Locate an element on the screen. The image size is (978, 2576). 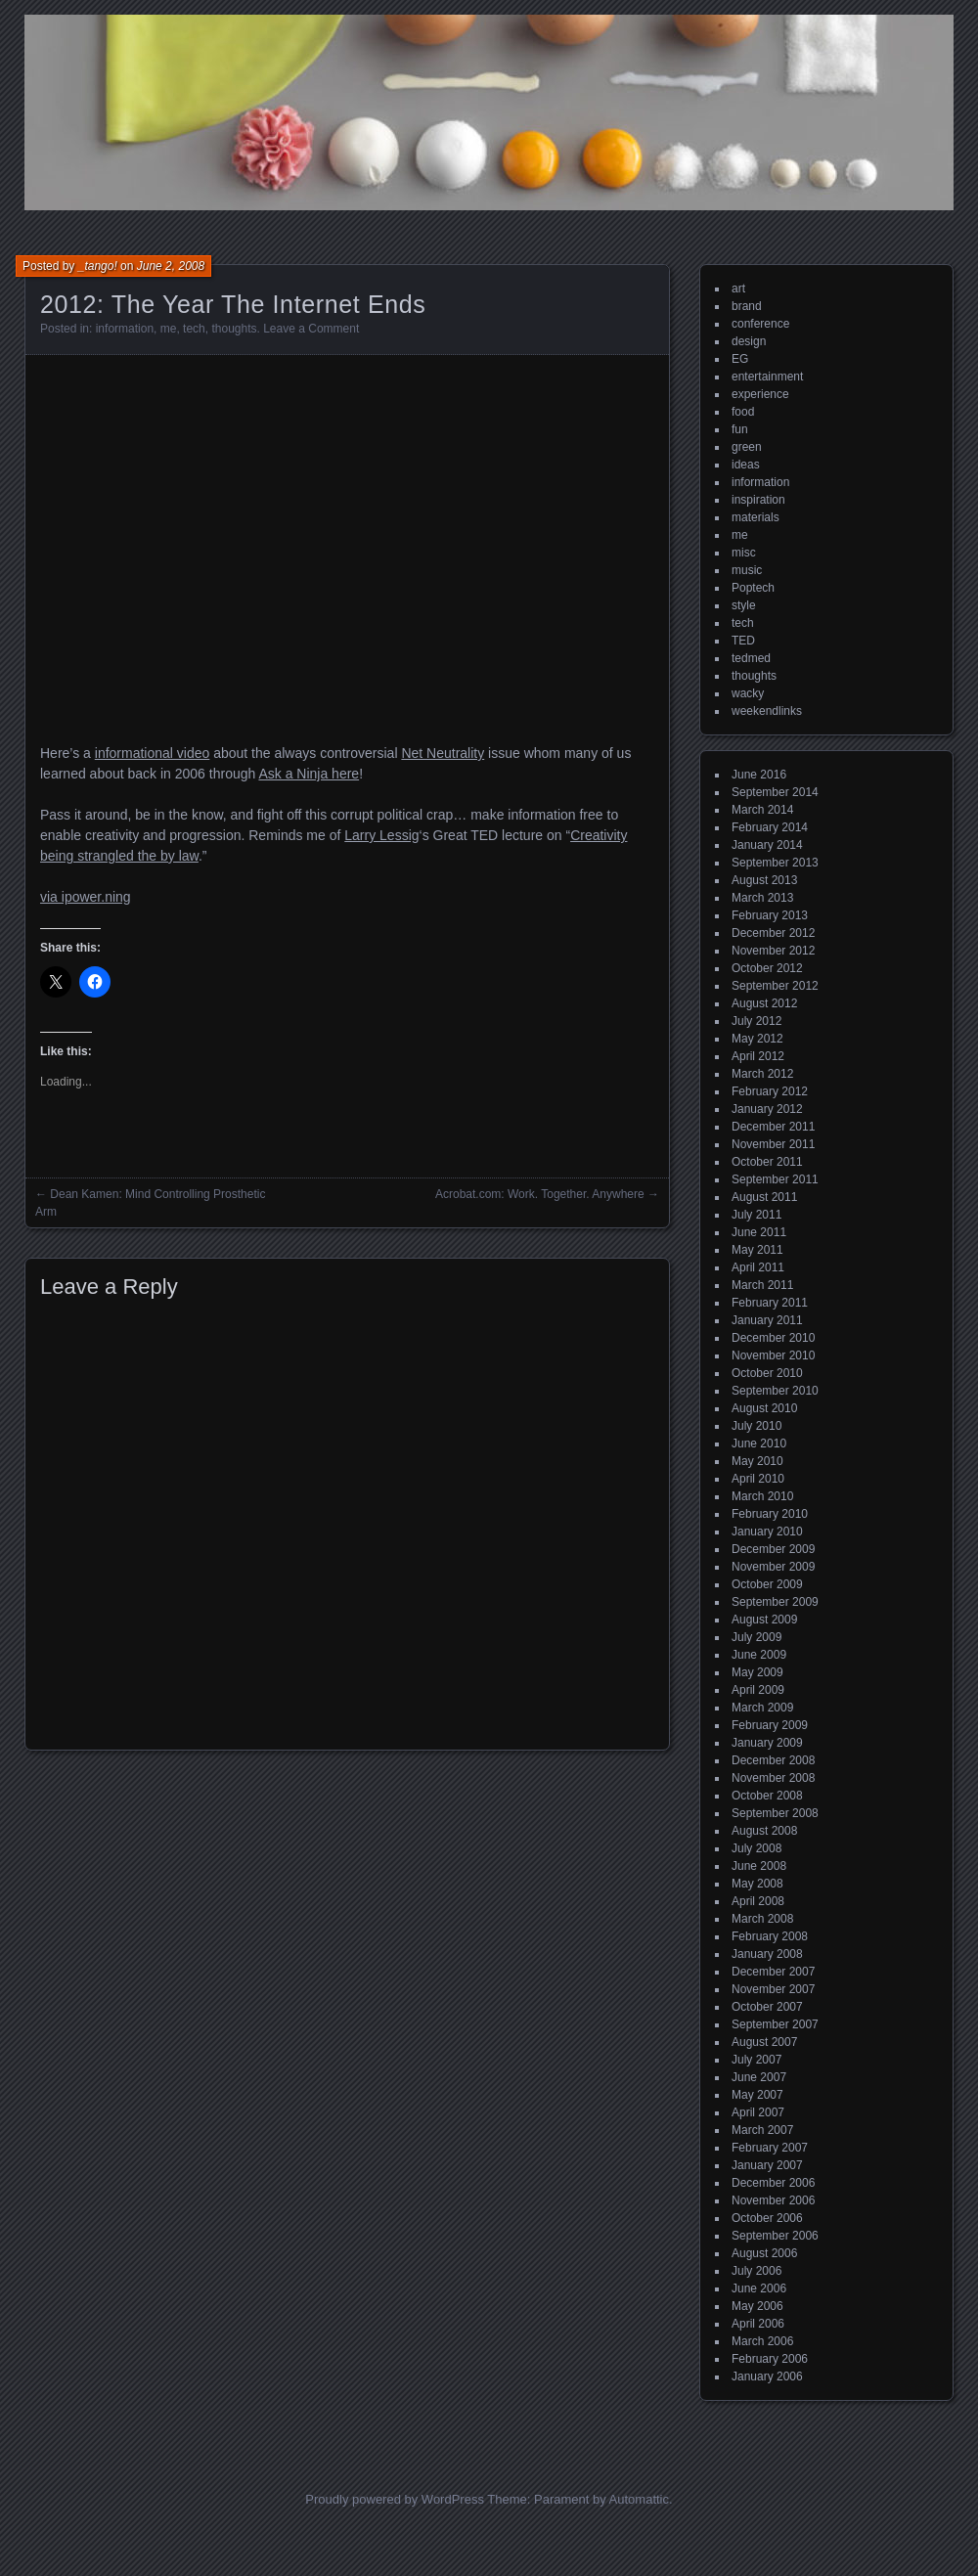
May 2011 is located at coordinates (757, 1250).